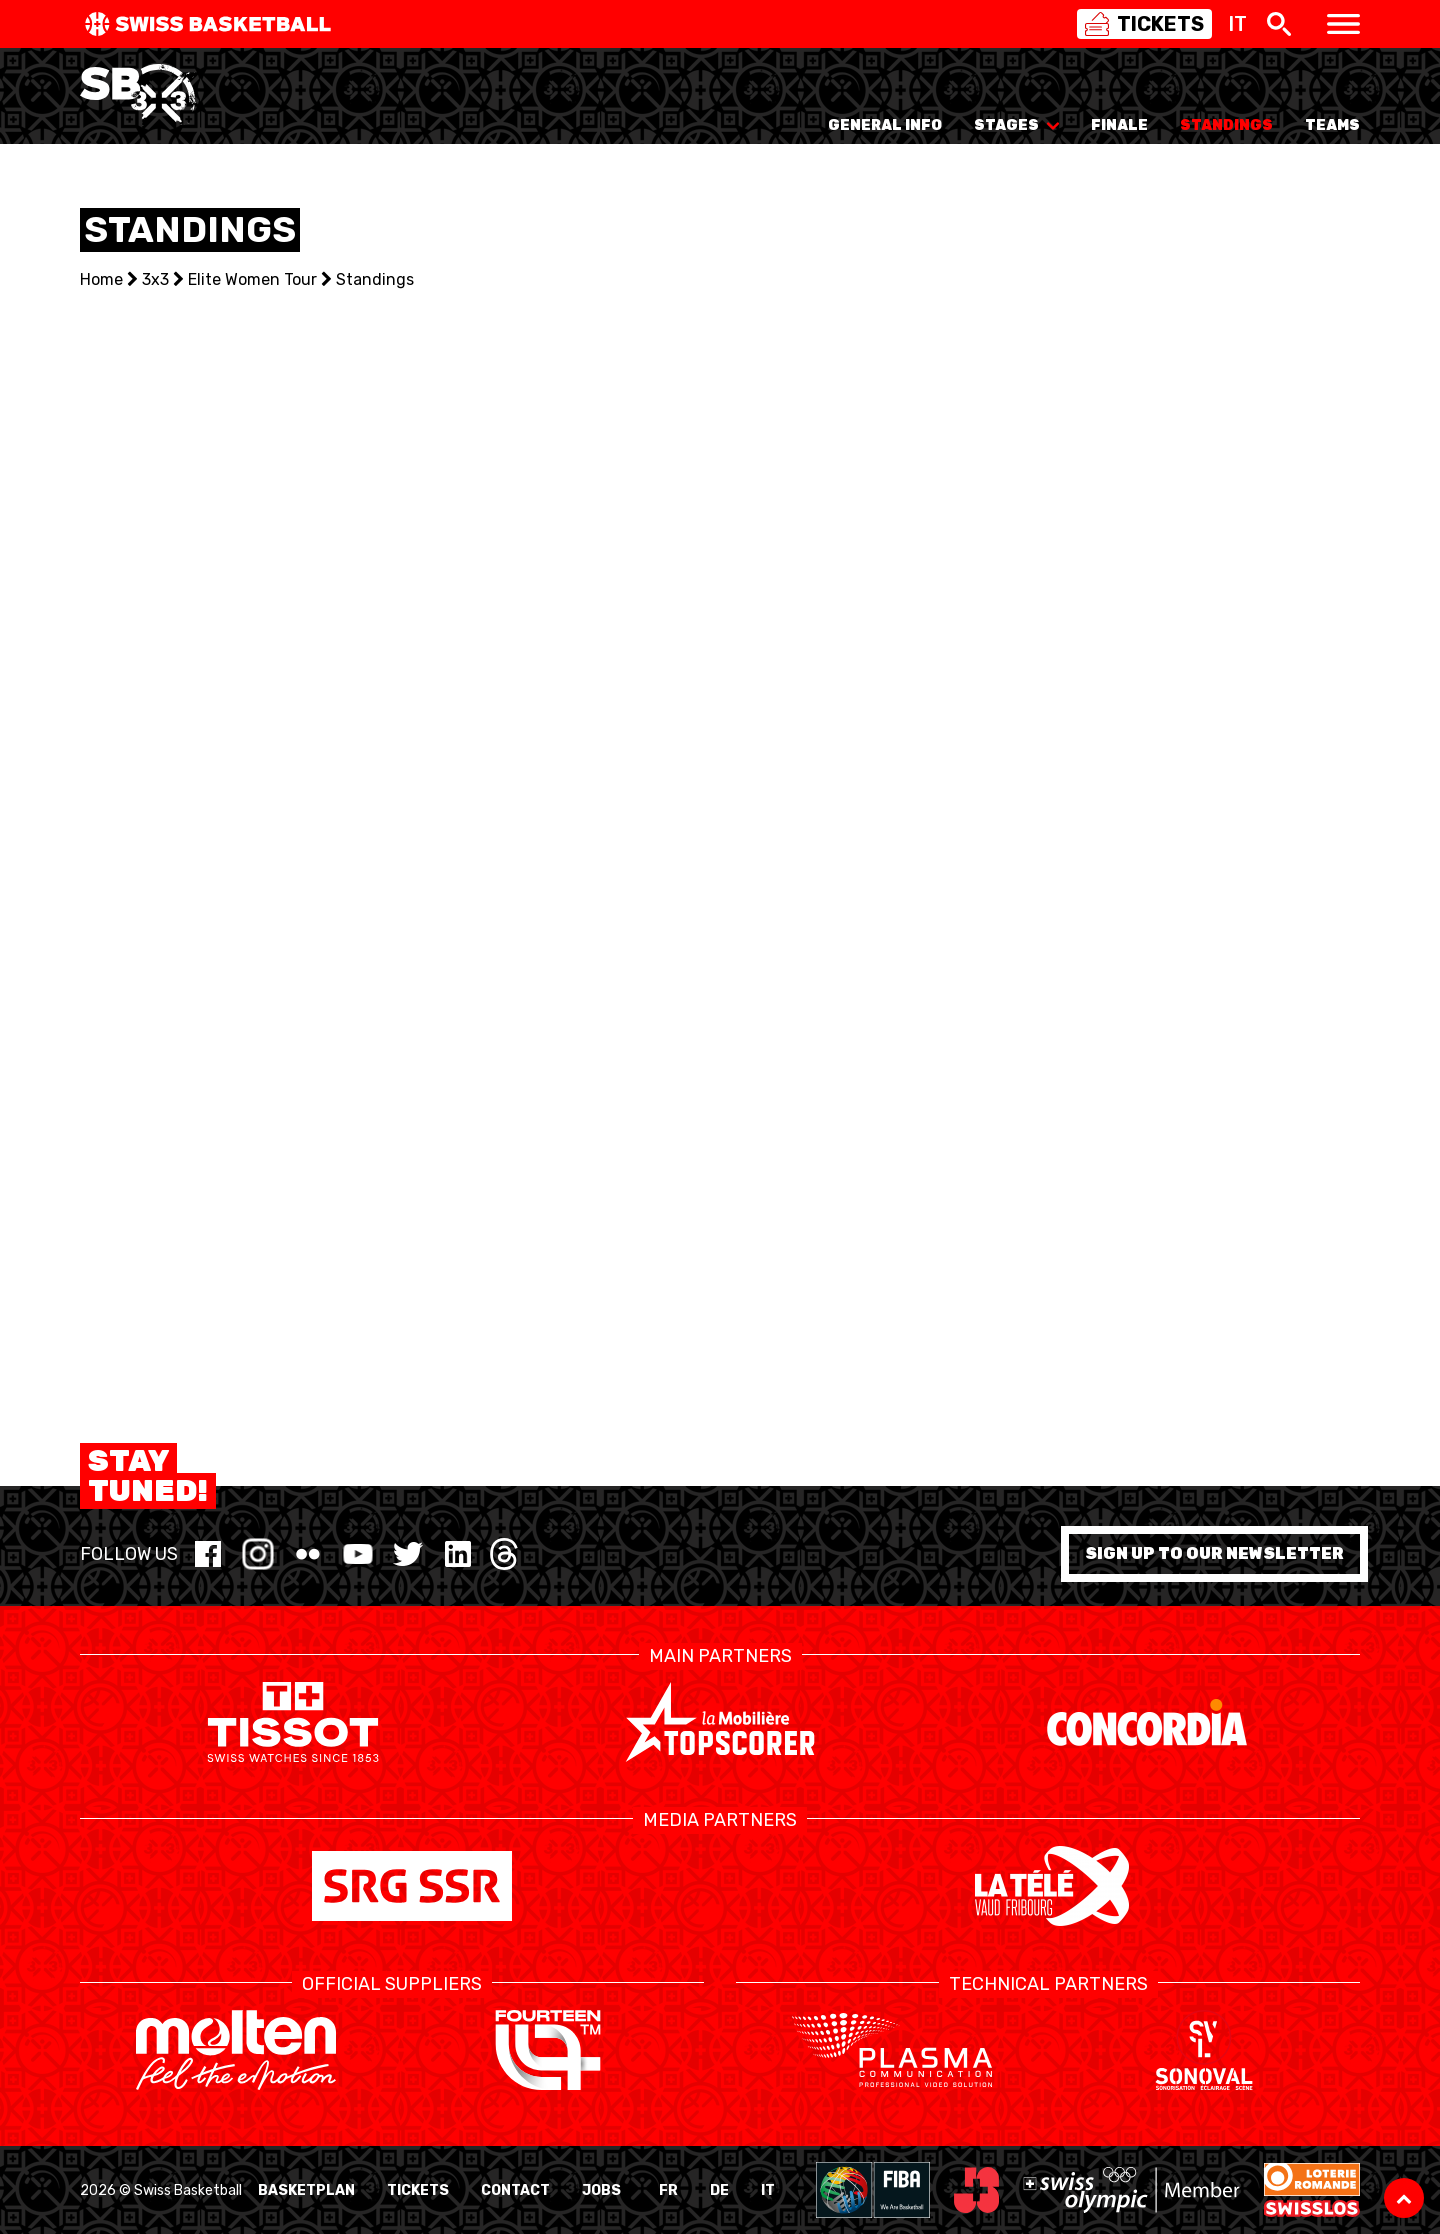 This screenshot has height=2234, width=1440. I want to click on Sign up to our newsletter, so click(1214, 1553).